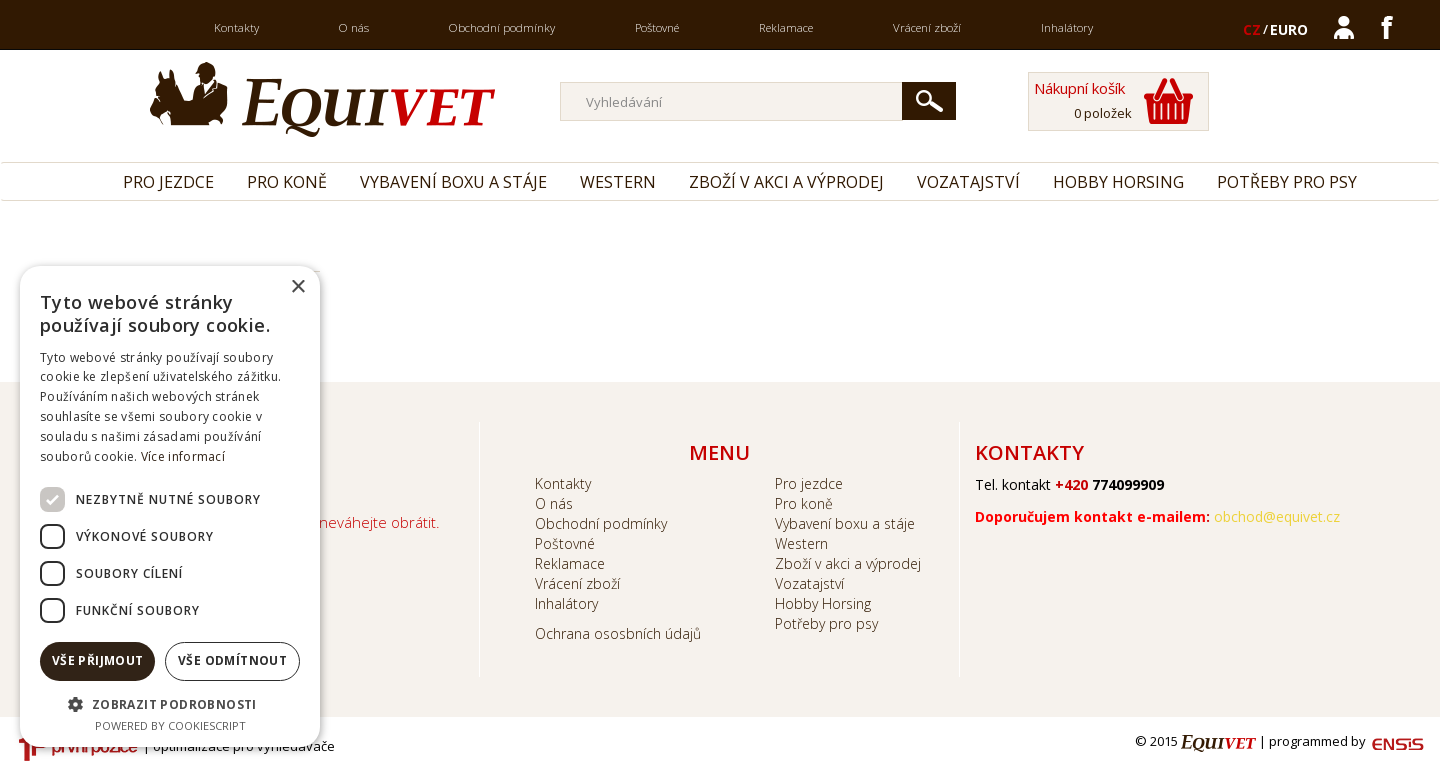 The height and width of the screenshot is (767, 1440). I want to click on Vybavení boxu a stáje, so click(453, 182).